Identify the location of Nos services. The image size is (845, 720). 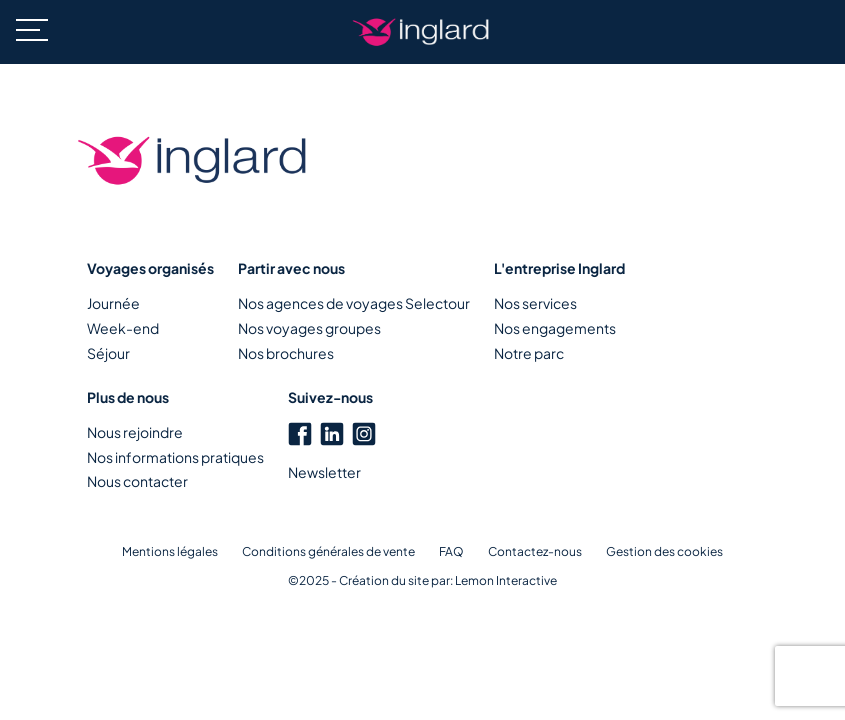
(535, 303).